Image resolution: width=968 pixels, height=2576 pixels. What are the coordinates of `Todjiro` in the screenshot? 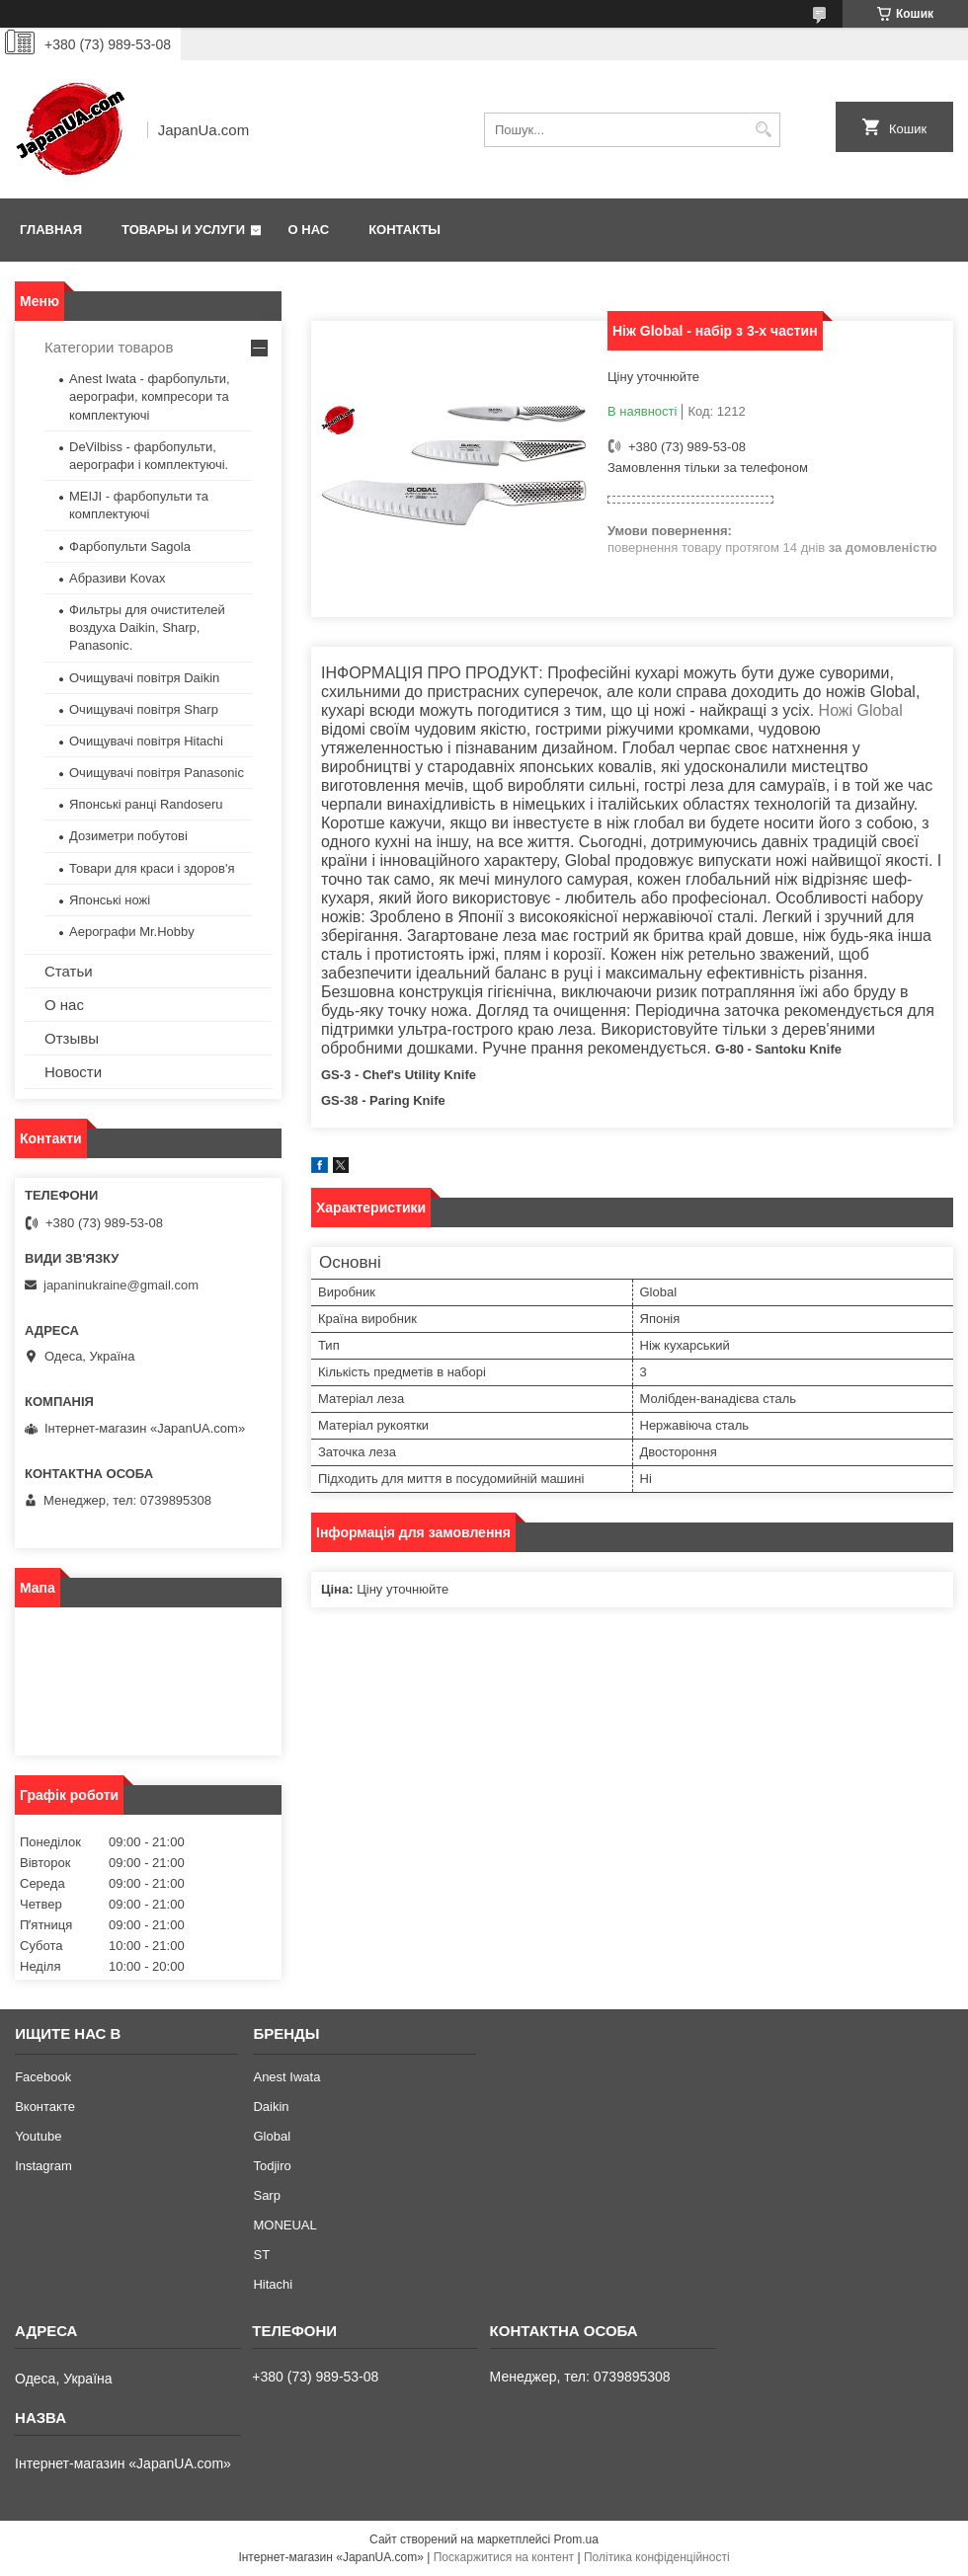 It's located at (271, 2165).